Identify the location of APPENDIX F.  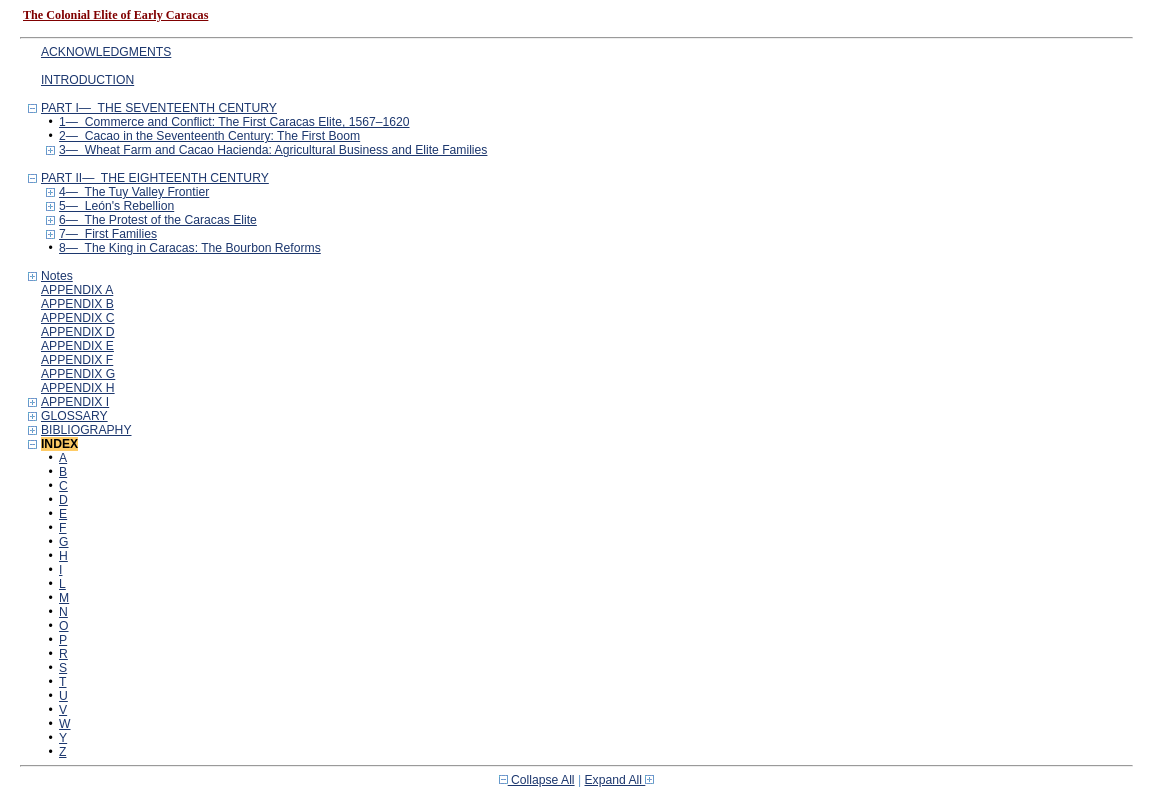
(77, 360).